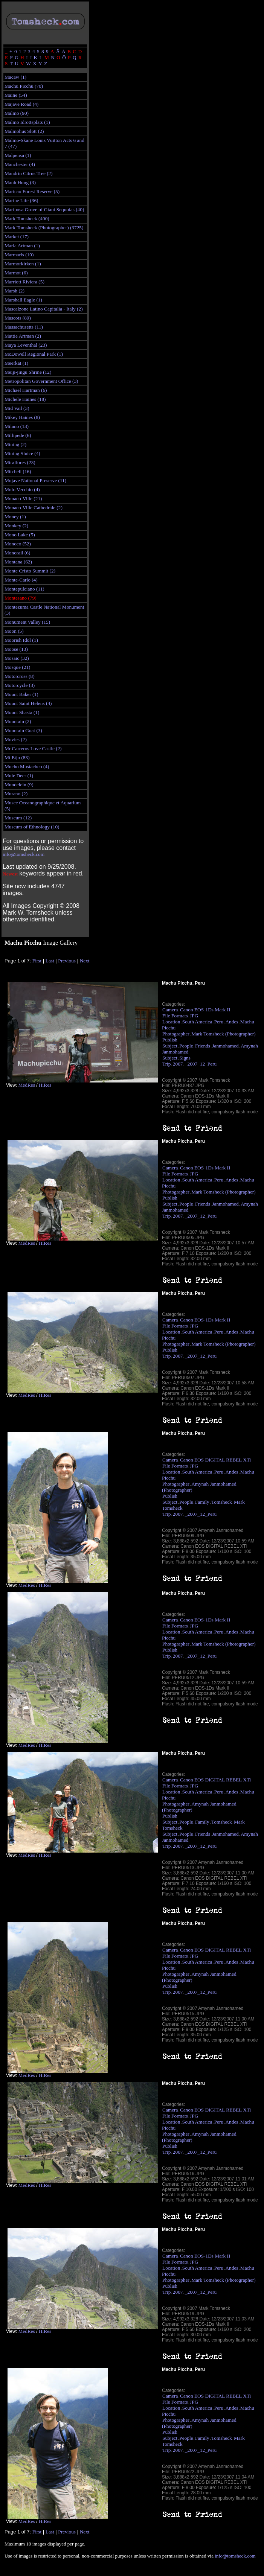  What do you see at coordinates (44, 309) in the screenshot?
I see `Mascalzone Latino Capitalia - Italy (2)` at bounding box center [44, 309].